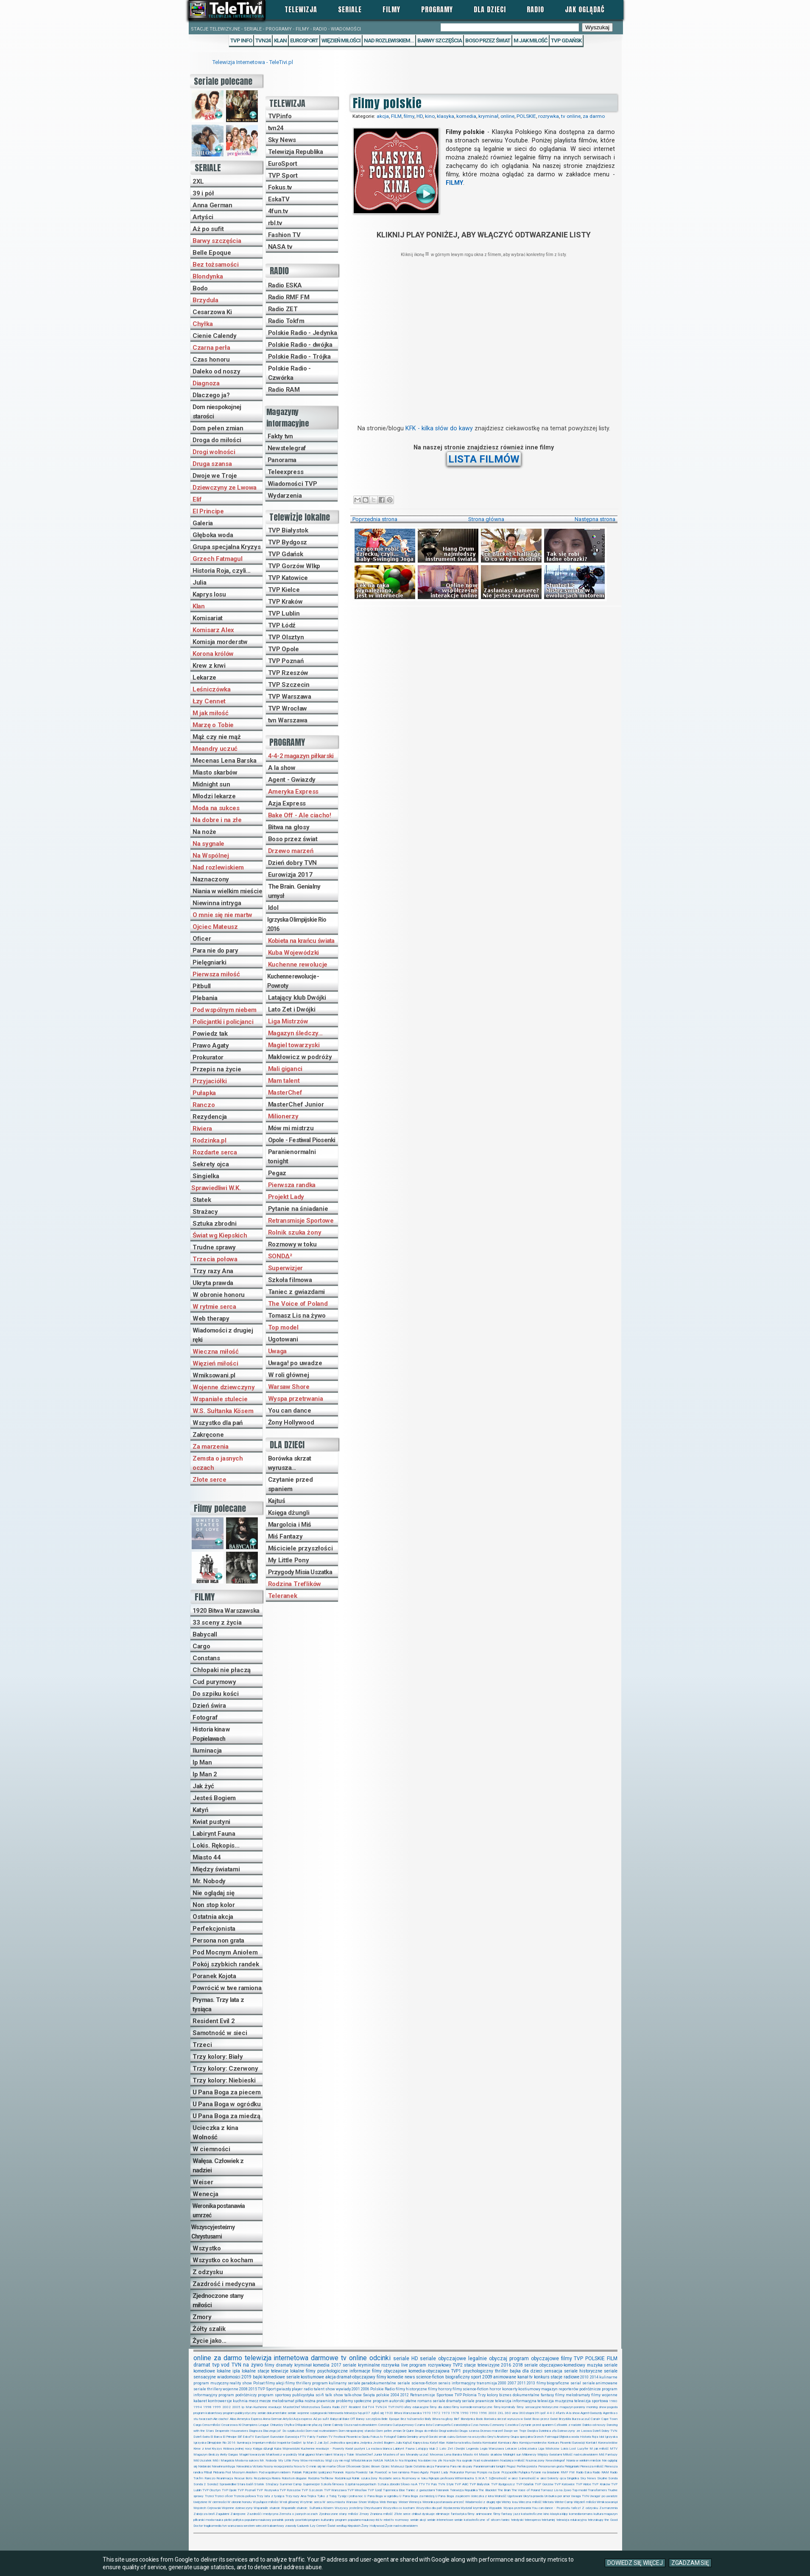 This screenshot has width=810, height=2576. I want to click on dokumentalne, so click(526, 2395).